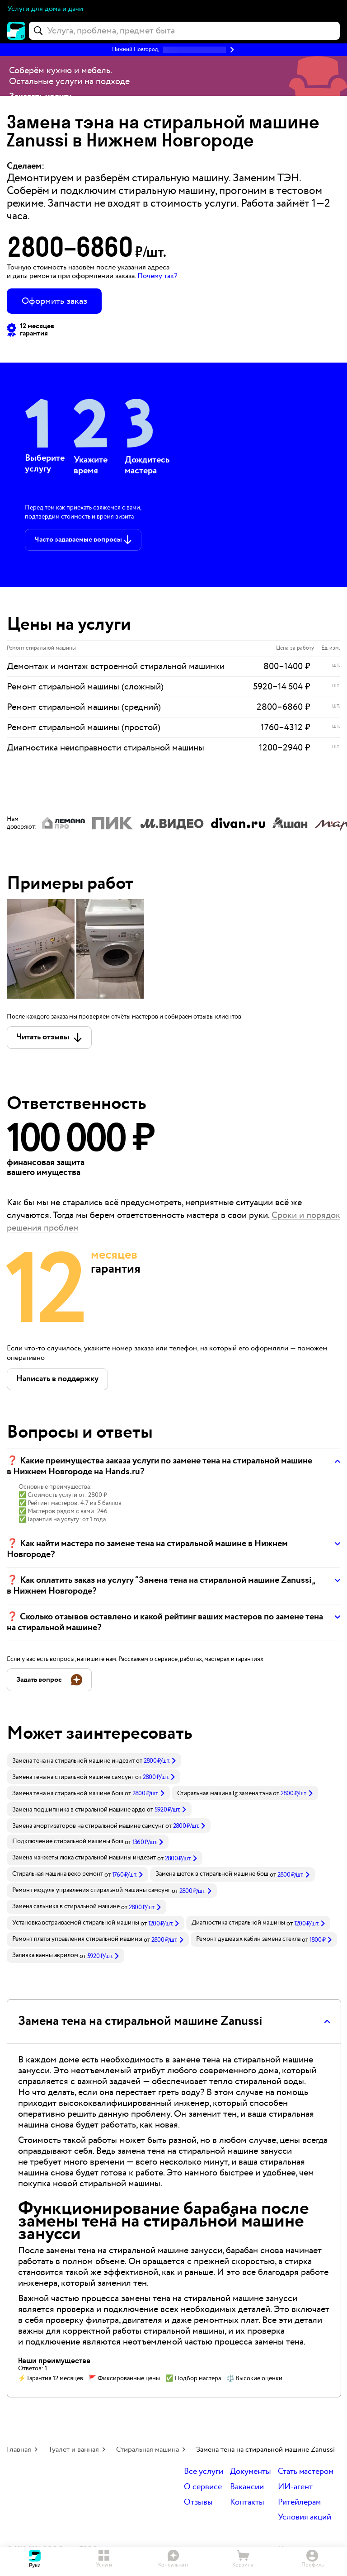 The width and height of the screenshot is (347, 2576). I want to click on Стиральная машина lg замена тэна, so click(224, 1793).